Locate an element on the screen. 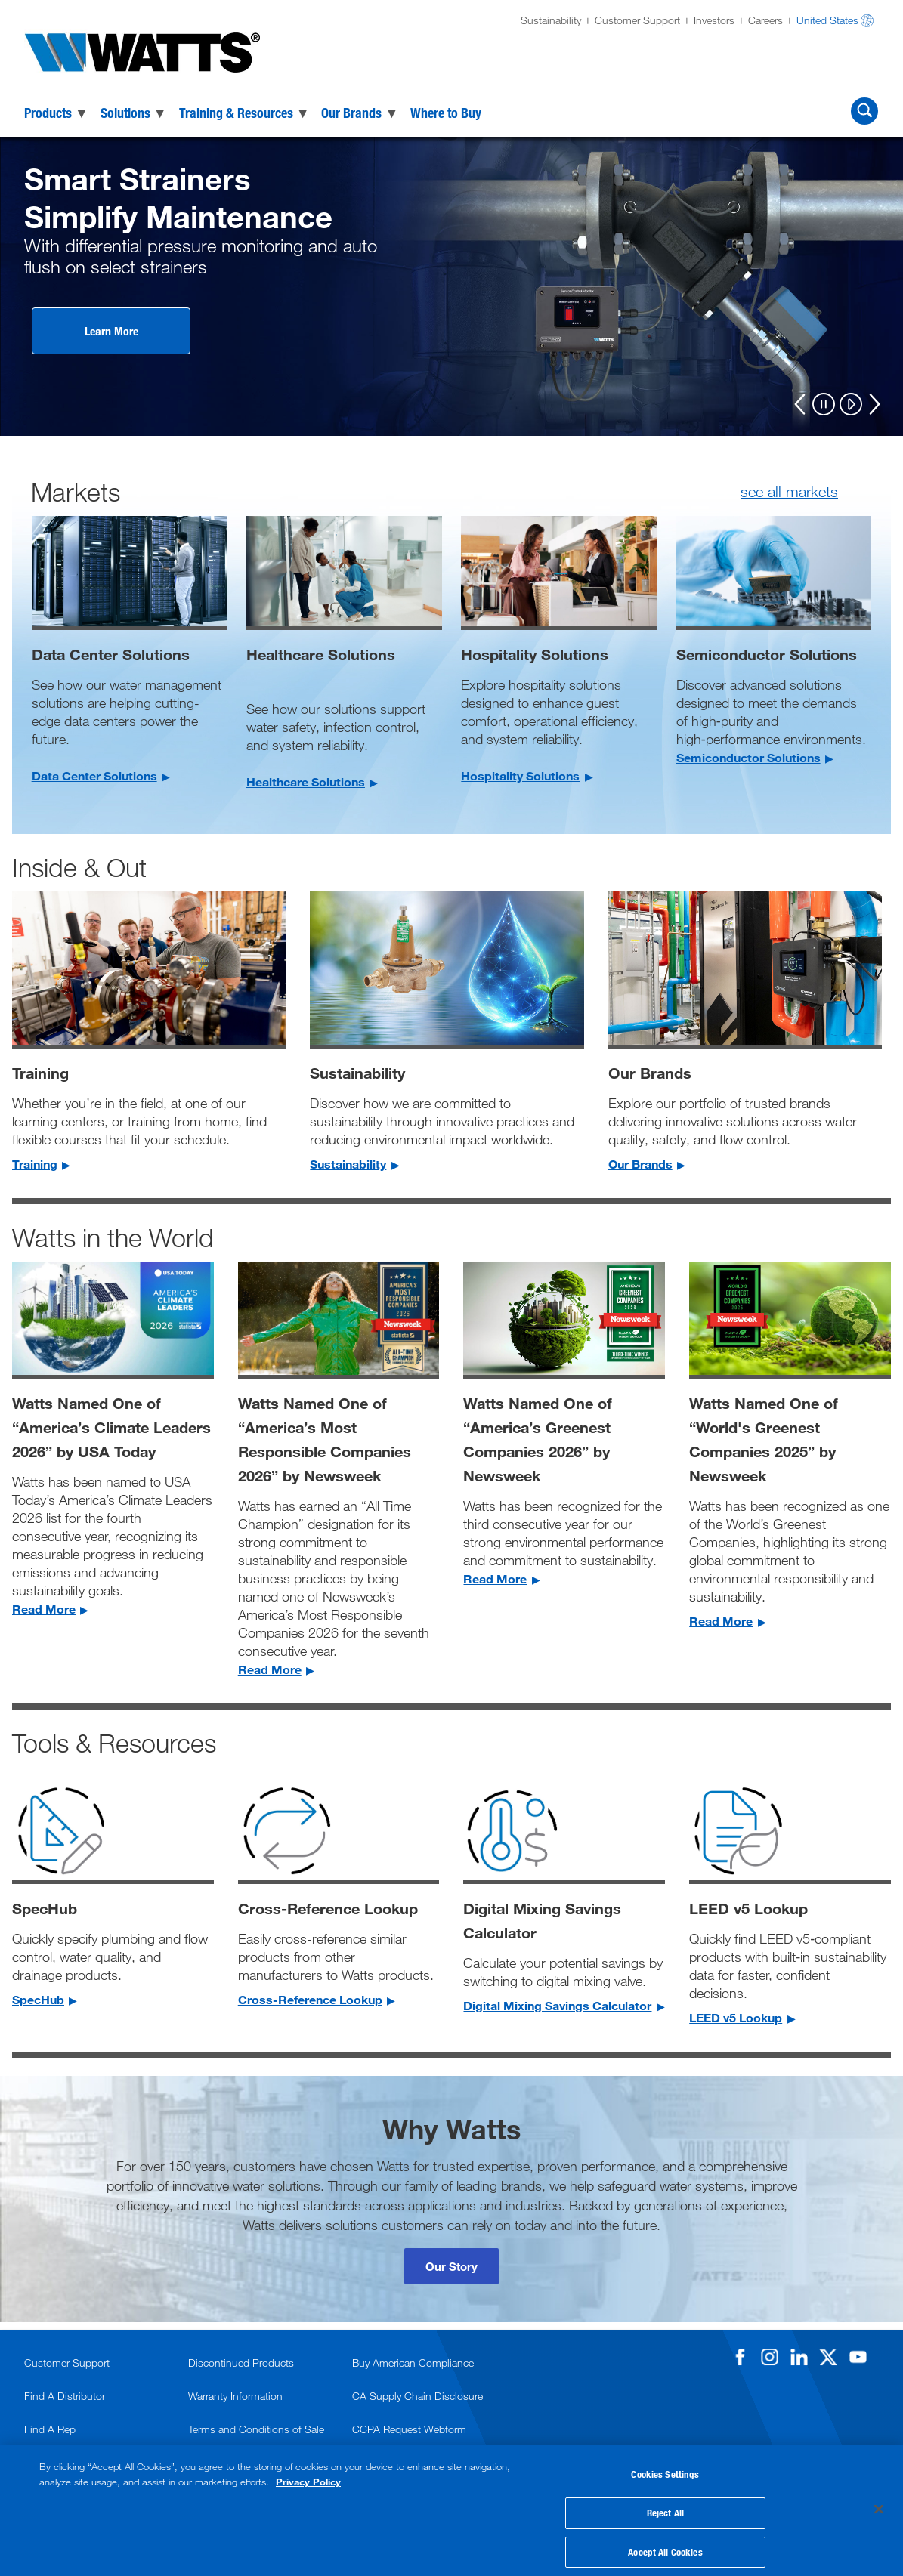  Accept All Cookies is located at coordinates (665, 2544).